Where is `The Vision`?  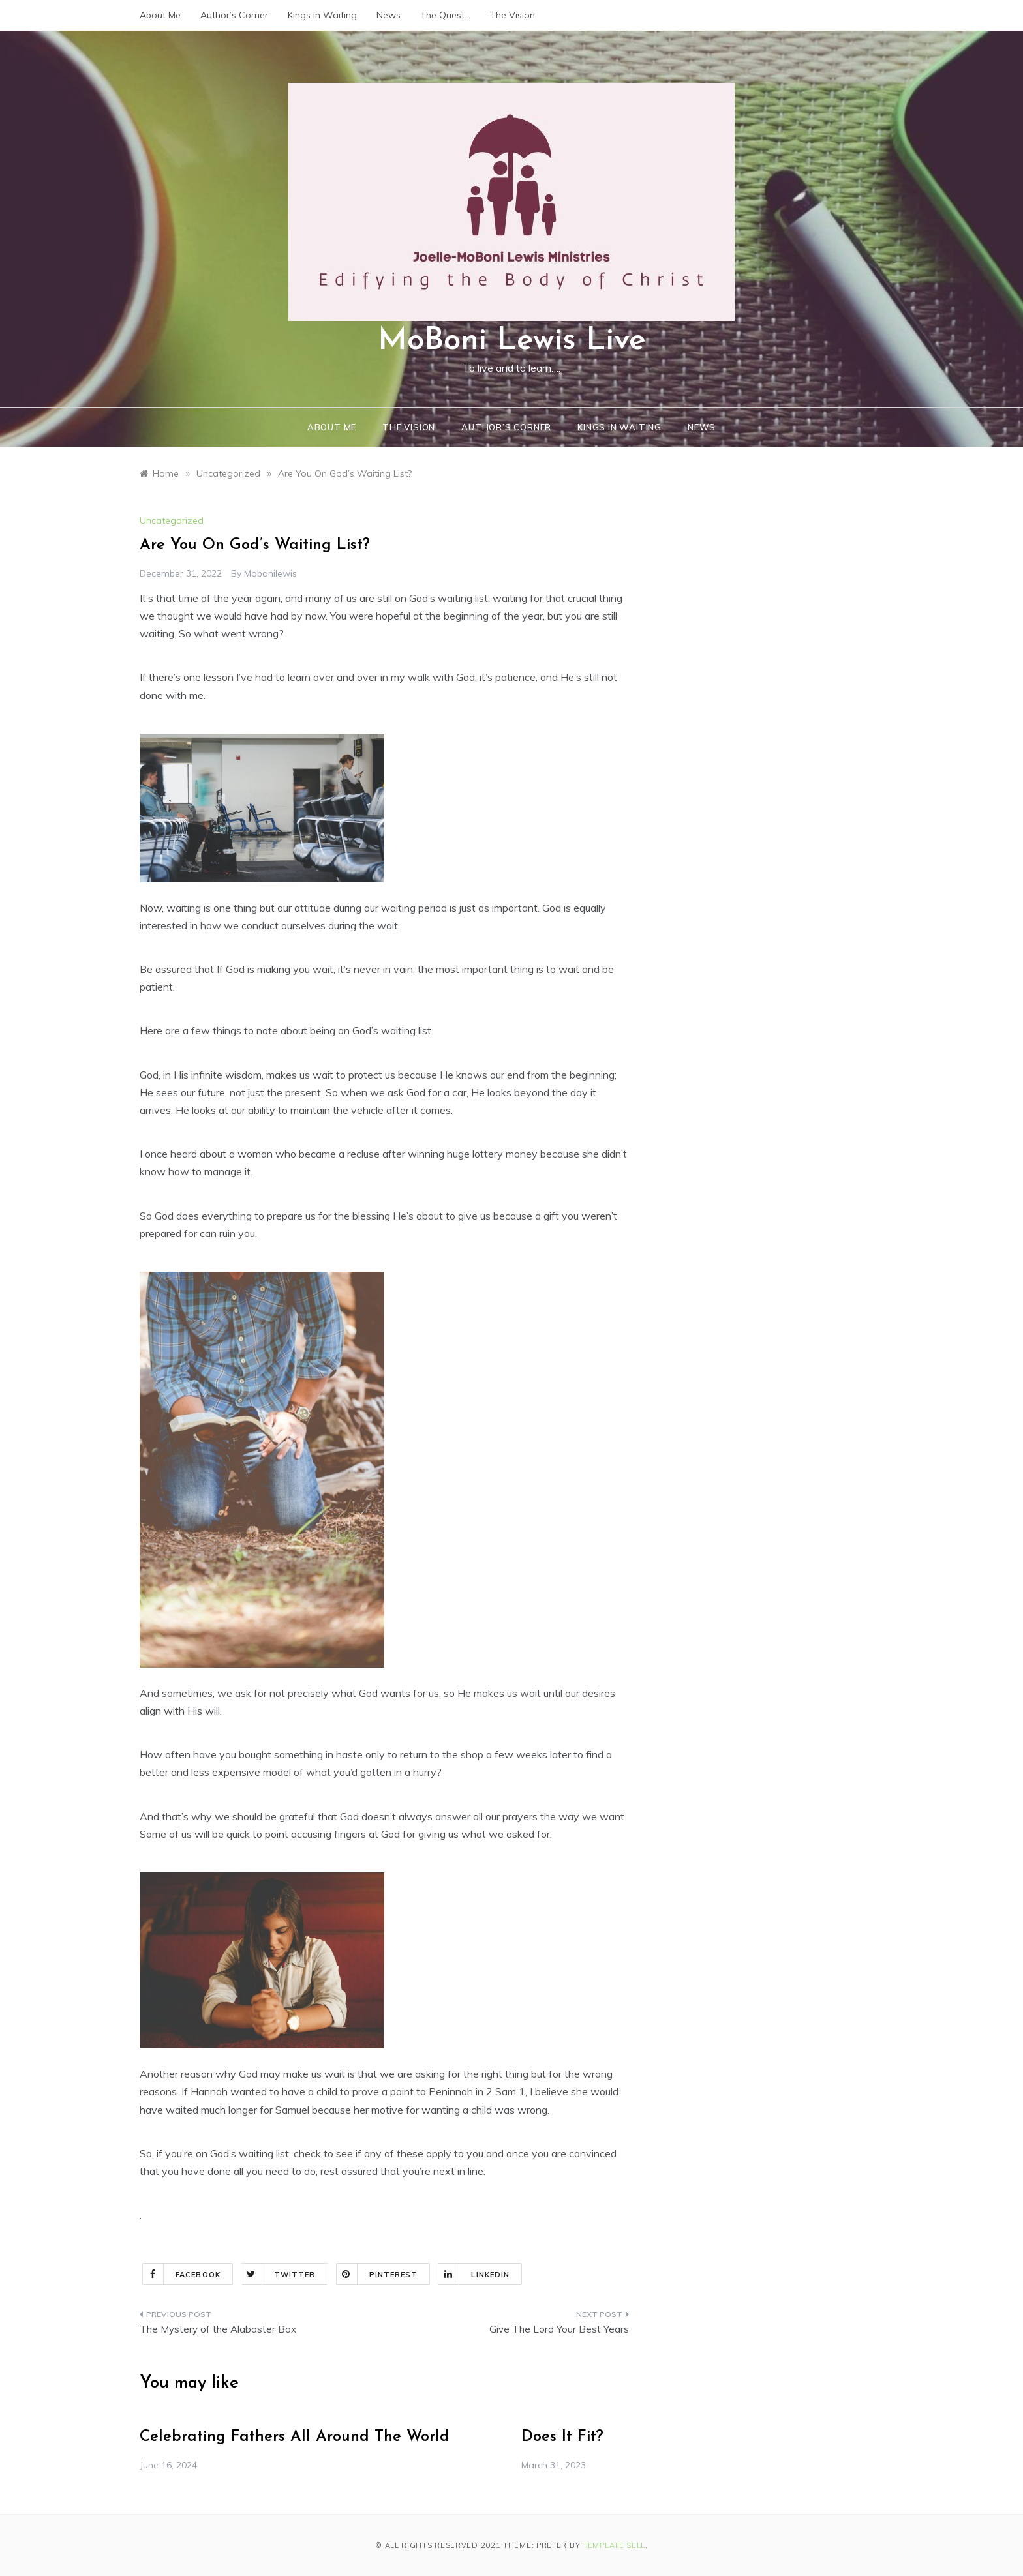 The Vision is located at coordinates (512, 15).